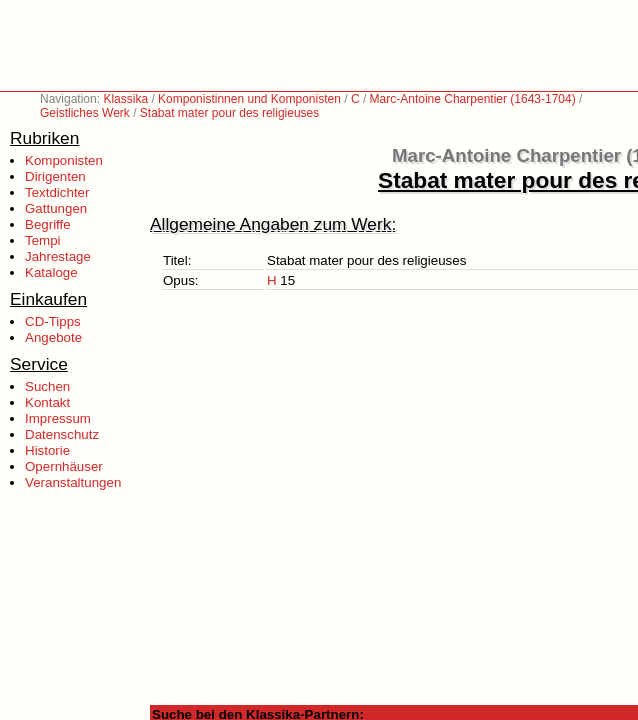  I want to click on Tempi, so click(43, 240).